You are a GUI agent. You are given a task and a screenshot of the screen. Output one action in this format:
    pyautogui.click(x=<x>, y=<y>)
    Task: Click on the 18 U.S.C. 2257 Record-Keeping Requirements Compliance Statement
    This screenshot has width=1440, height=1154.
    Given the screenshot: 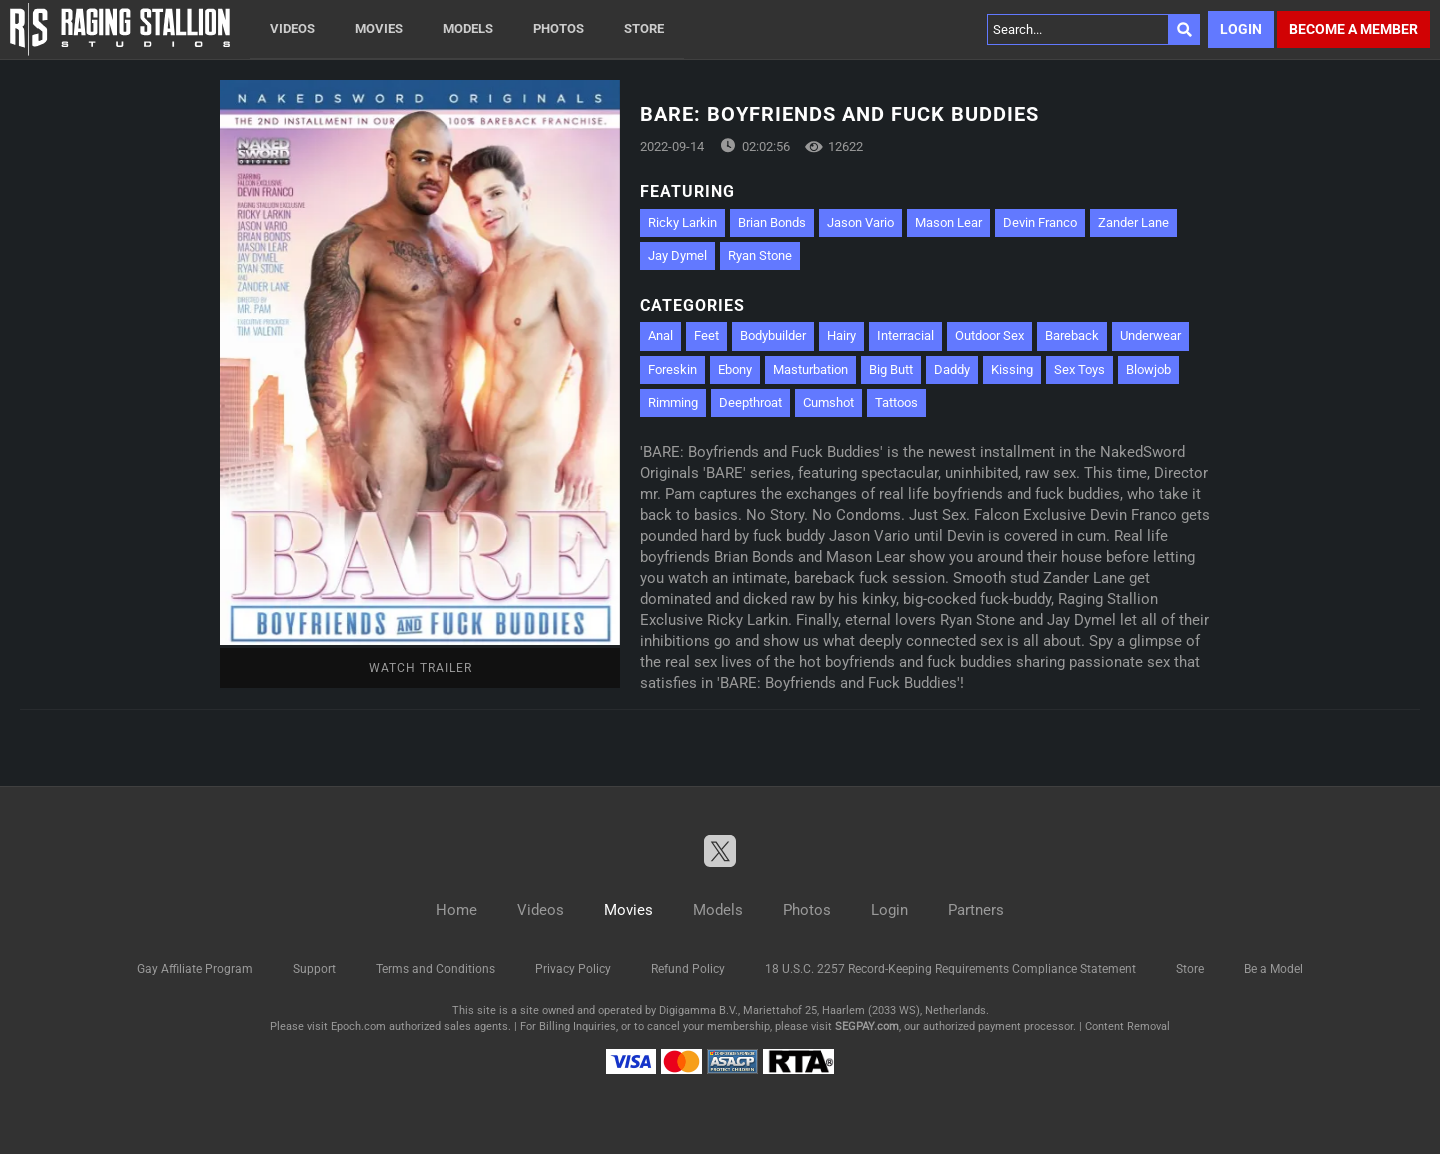 What is the action you would take?
    pyautogui.click(x=950, y=969)
    